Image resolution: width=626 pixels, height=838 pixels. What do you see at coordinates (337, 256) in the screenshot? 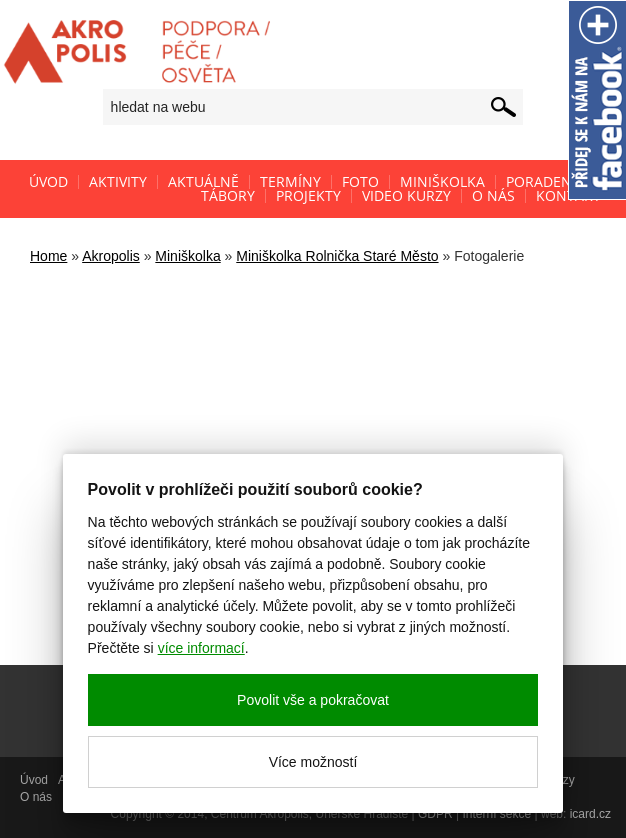
I see `Miniškolka Rolnička Staré Město` at bounding box center [337, 256].